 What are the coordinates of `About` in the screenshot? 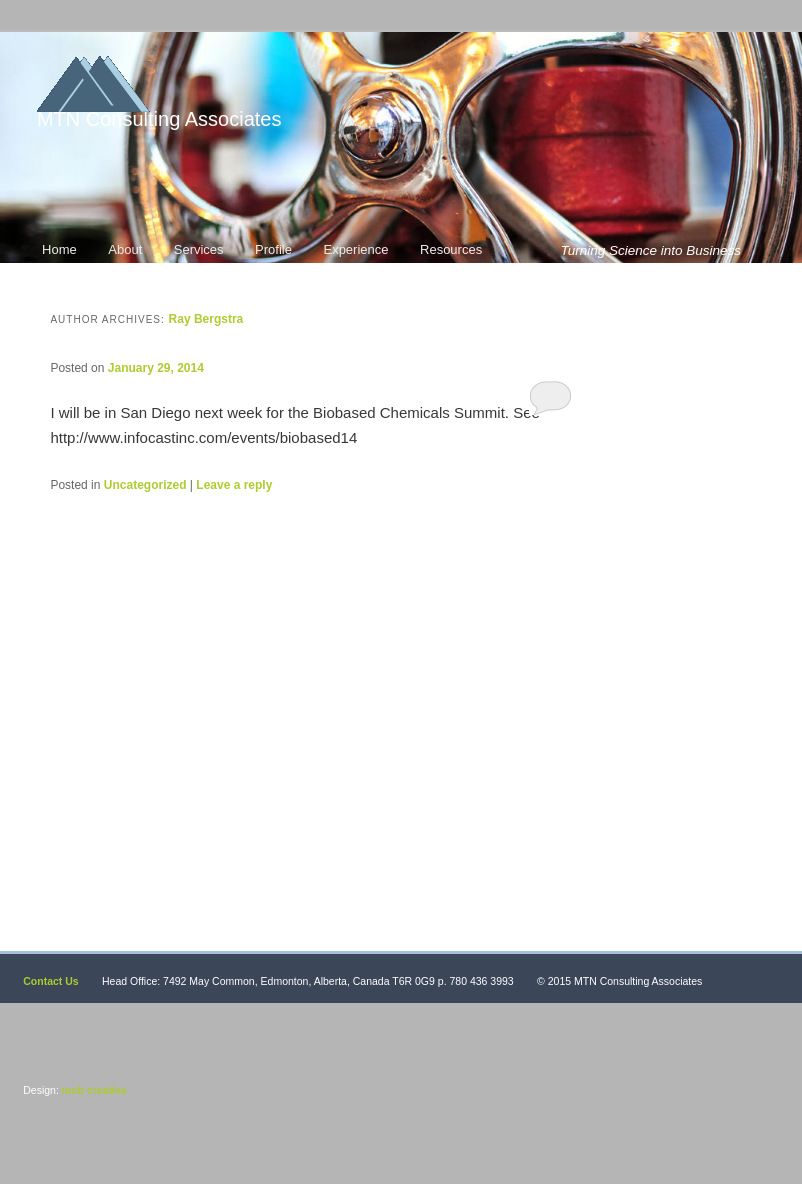 It's located at (125, 249).